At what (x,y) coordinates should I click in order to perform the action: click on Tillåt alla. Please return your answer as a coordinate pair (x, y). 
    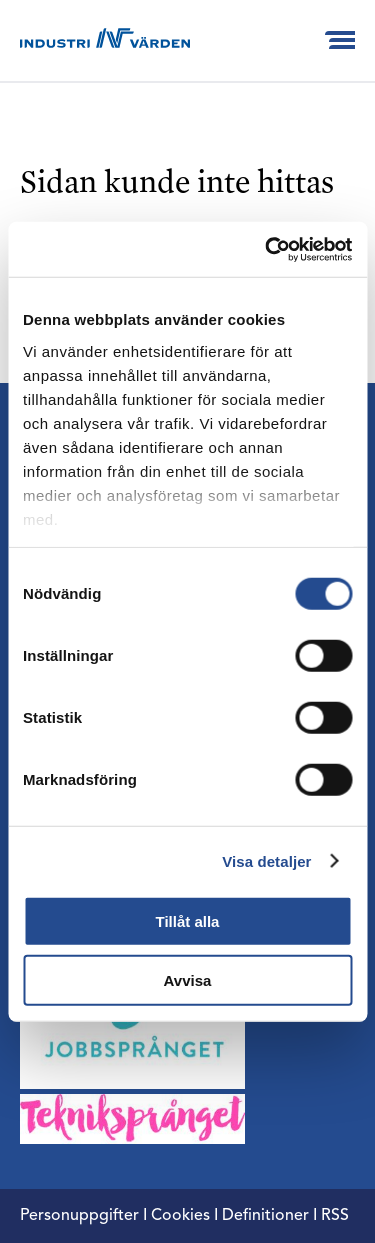
    Looking at the image, I should click on (188, 921).